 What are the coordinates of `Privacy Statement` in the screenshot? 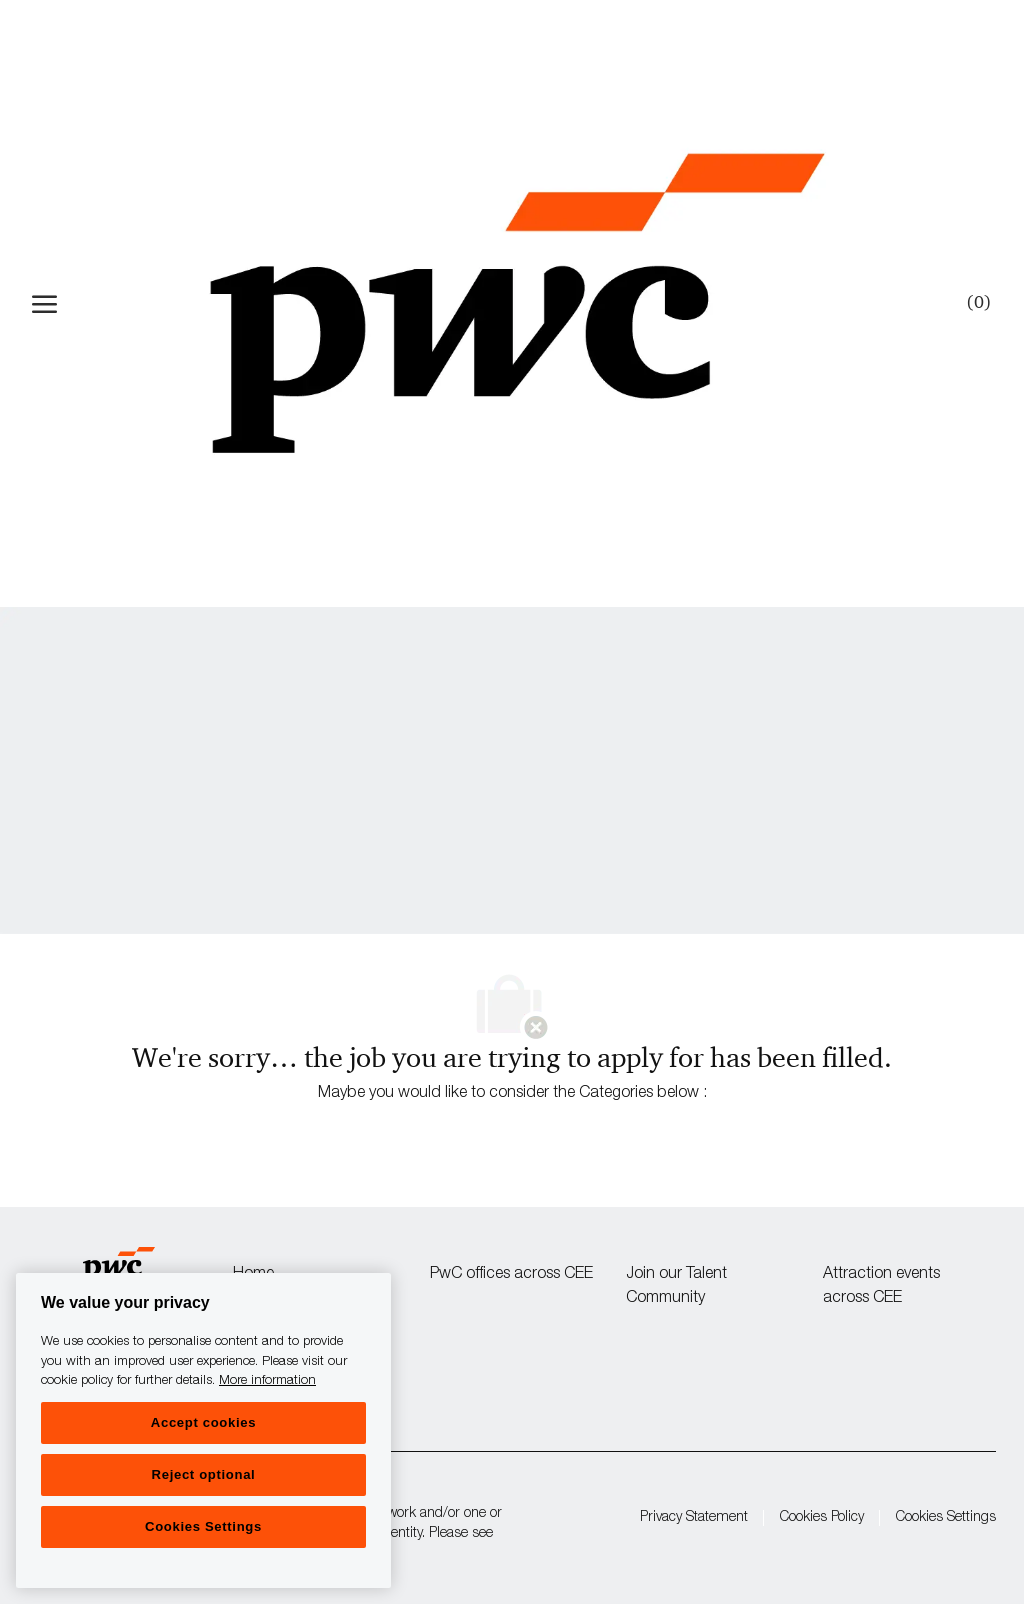 It's located at (694, 1518).